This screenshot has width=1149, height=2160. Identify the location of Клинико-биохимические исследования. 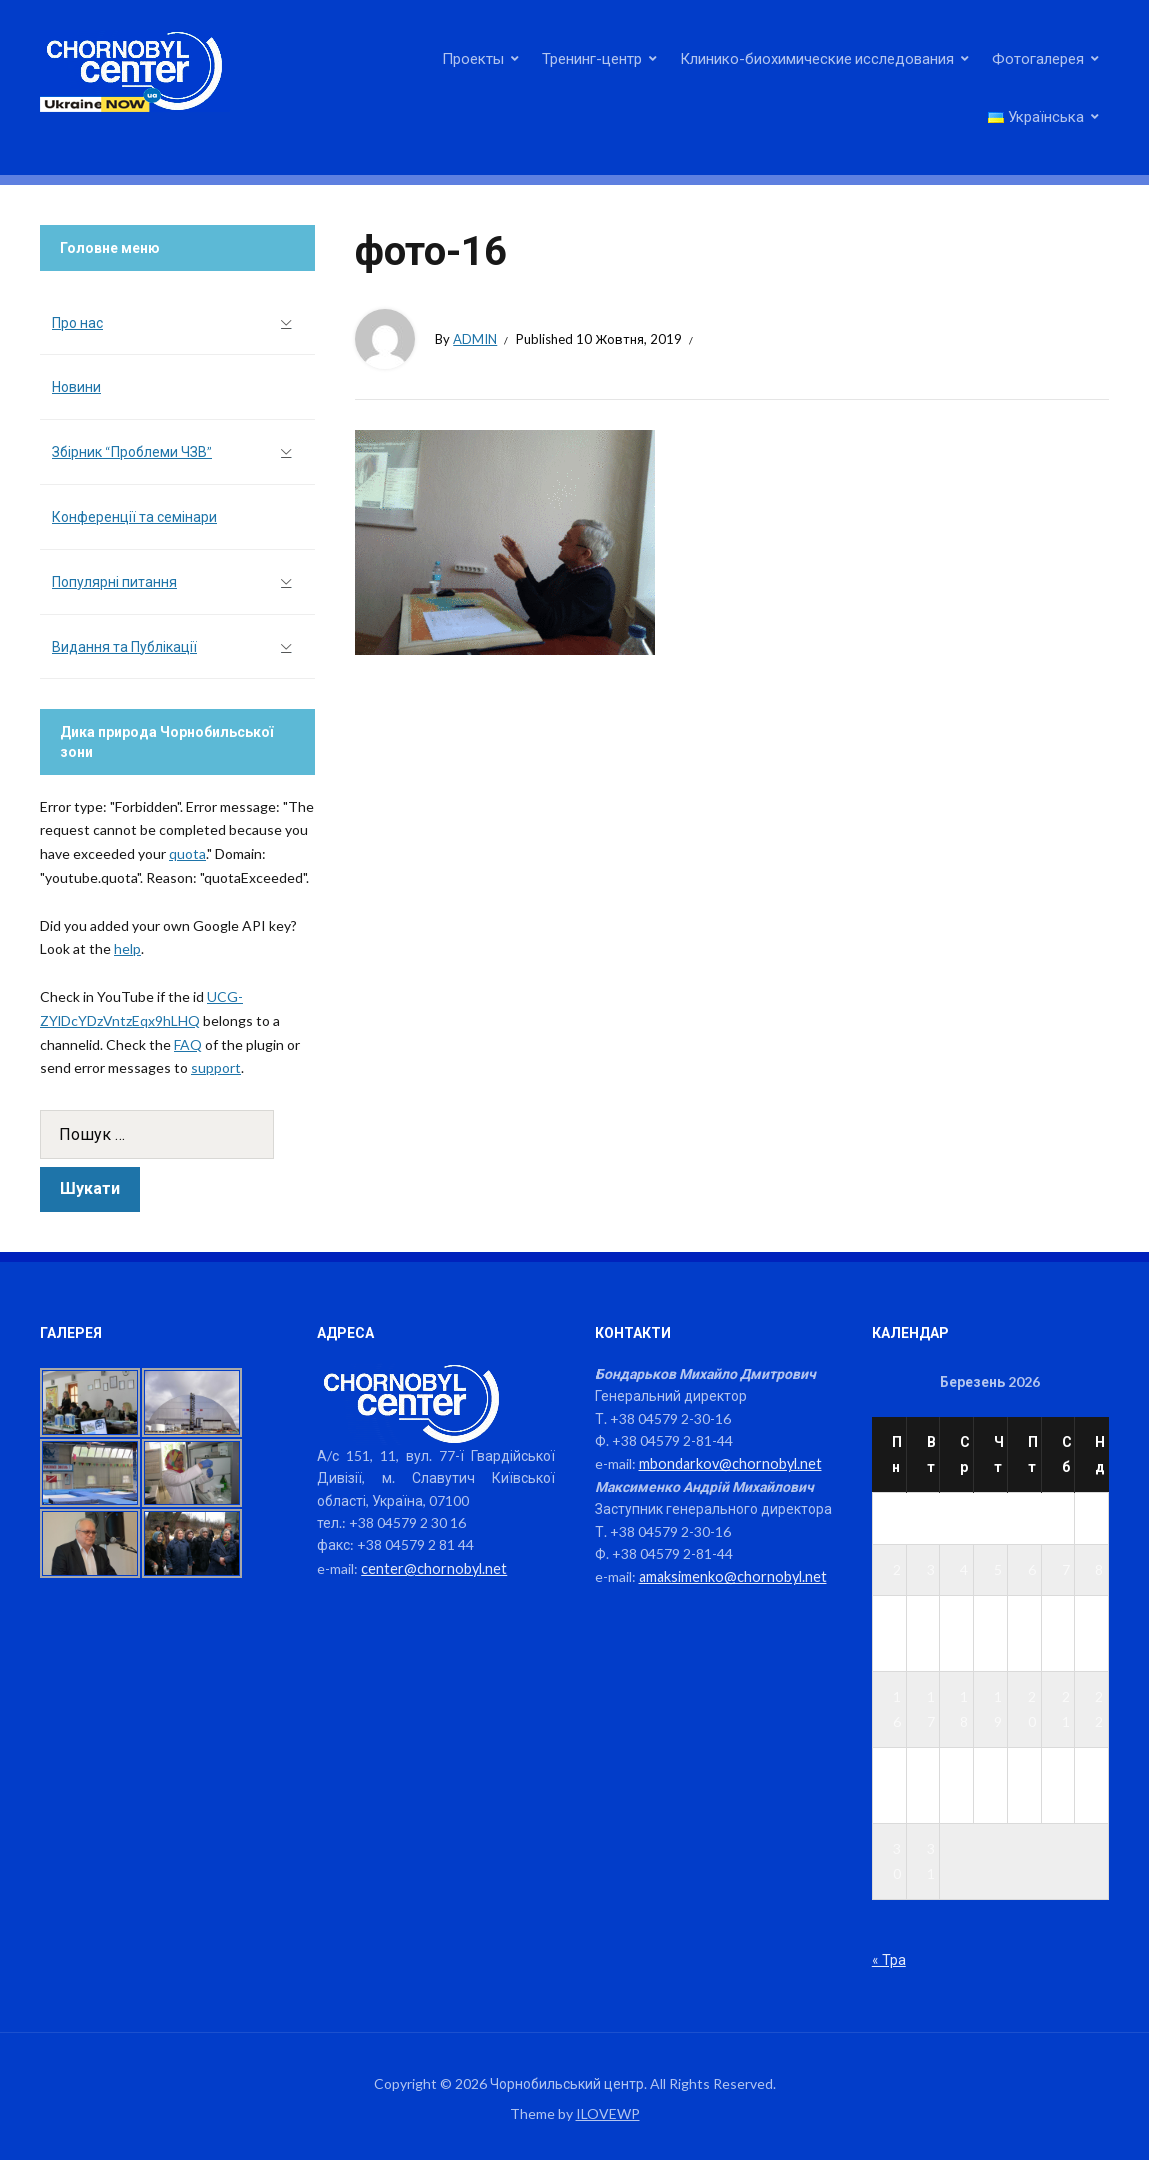
(817, 58).